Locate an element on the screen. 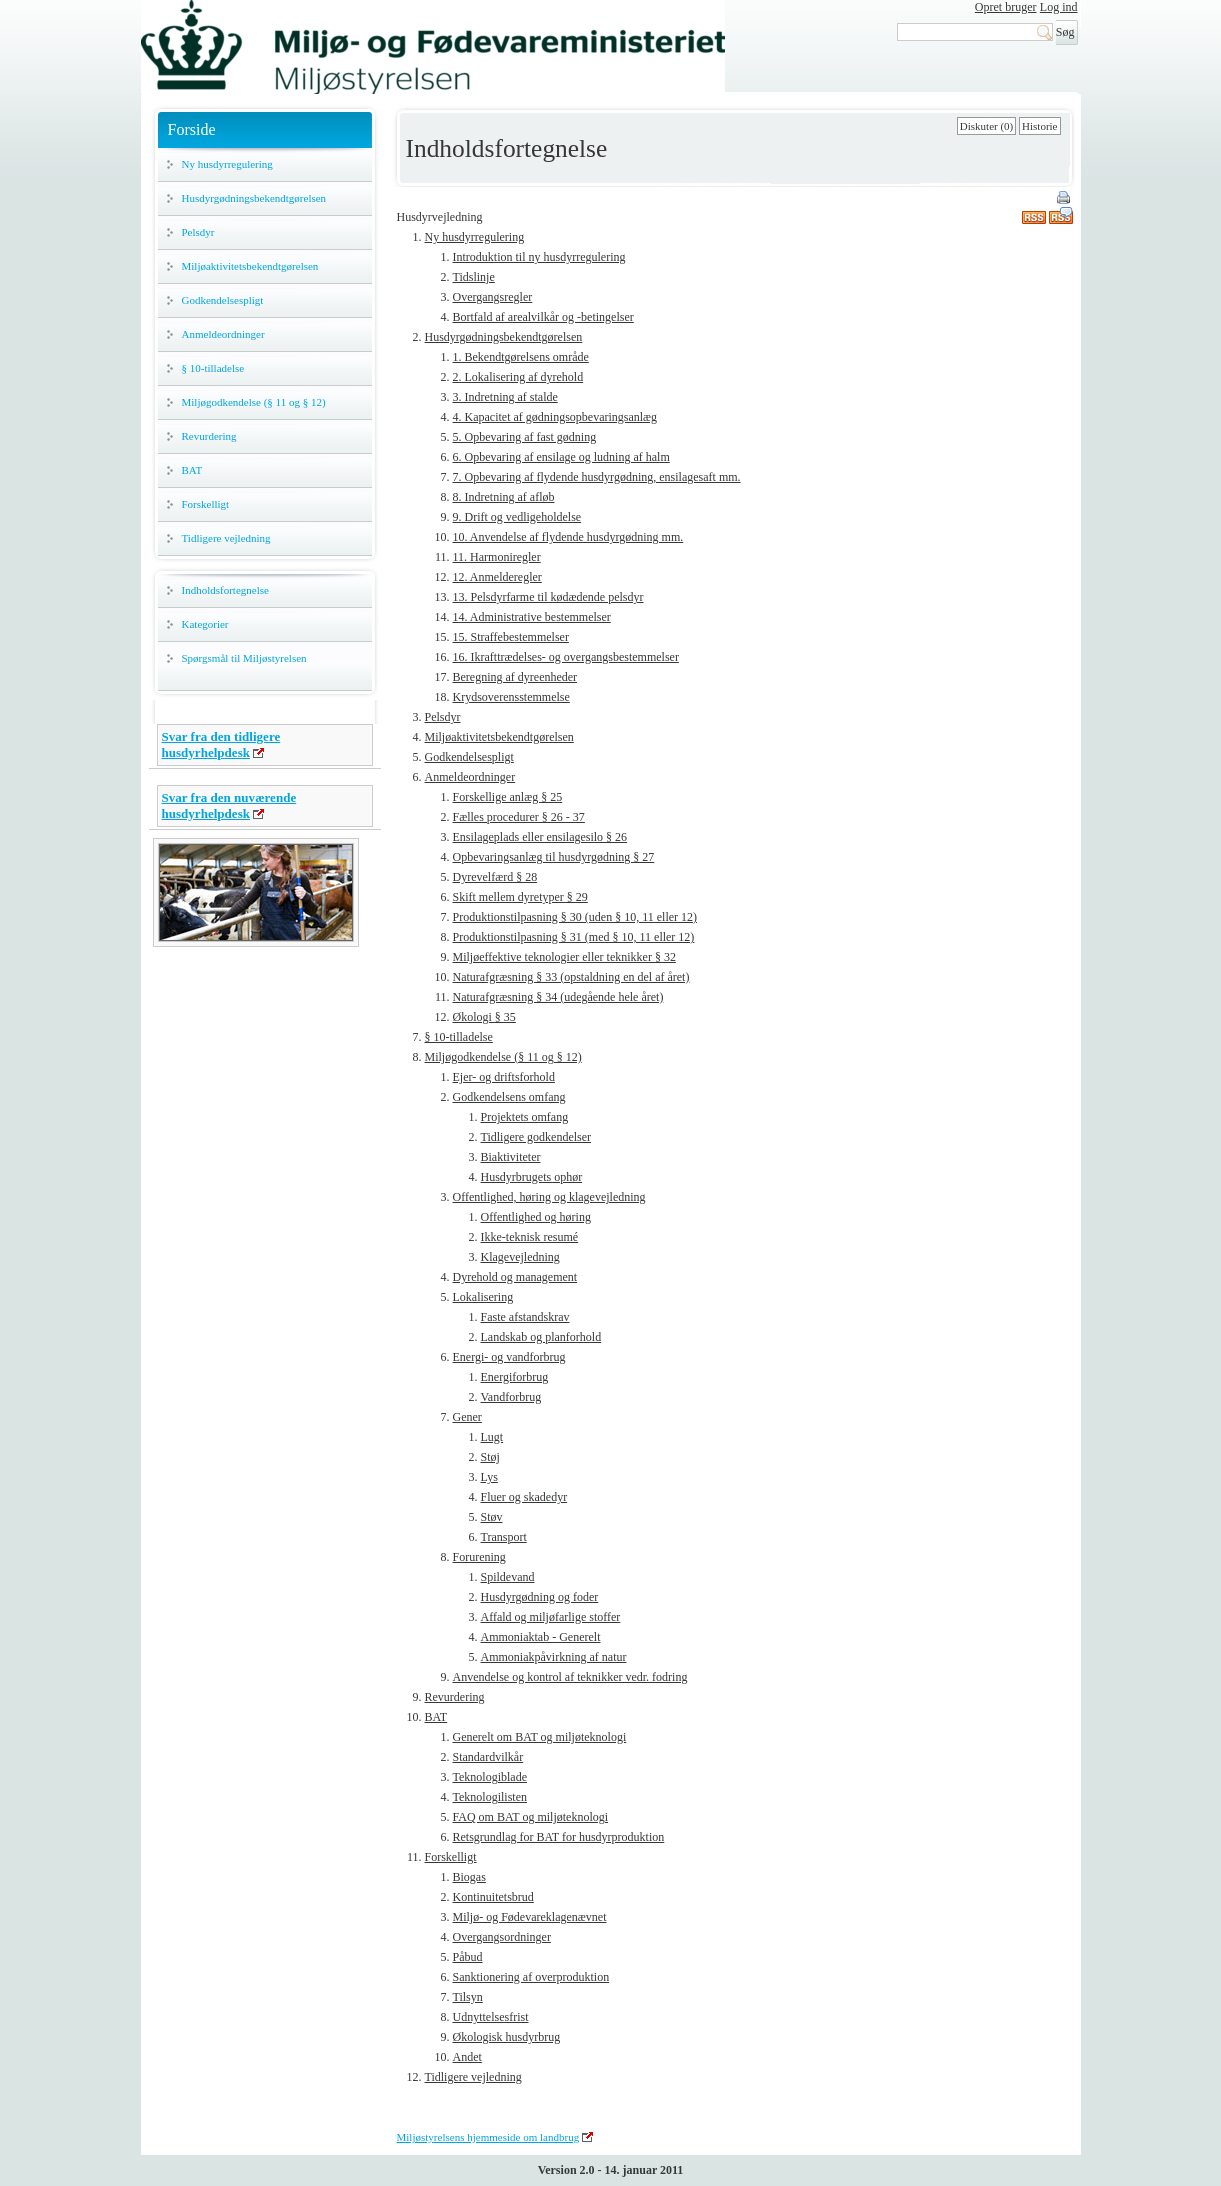 This screenshot has height=2186, width=1221. Offentlighed og høring is located at coordinates (536, 1217).